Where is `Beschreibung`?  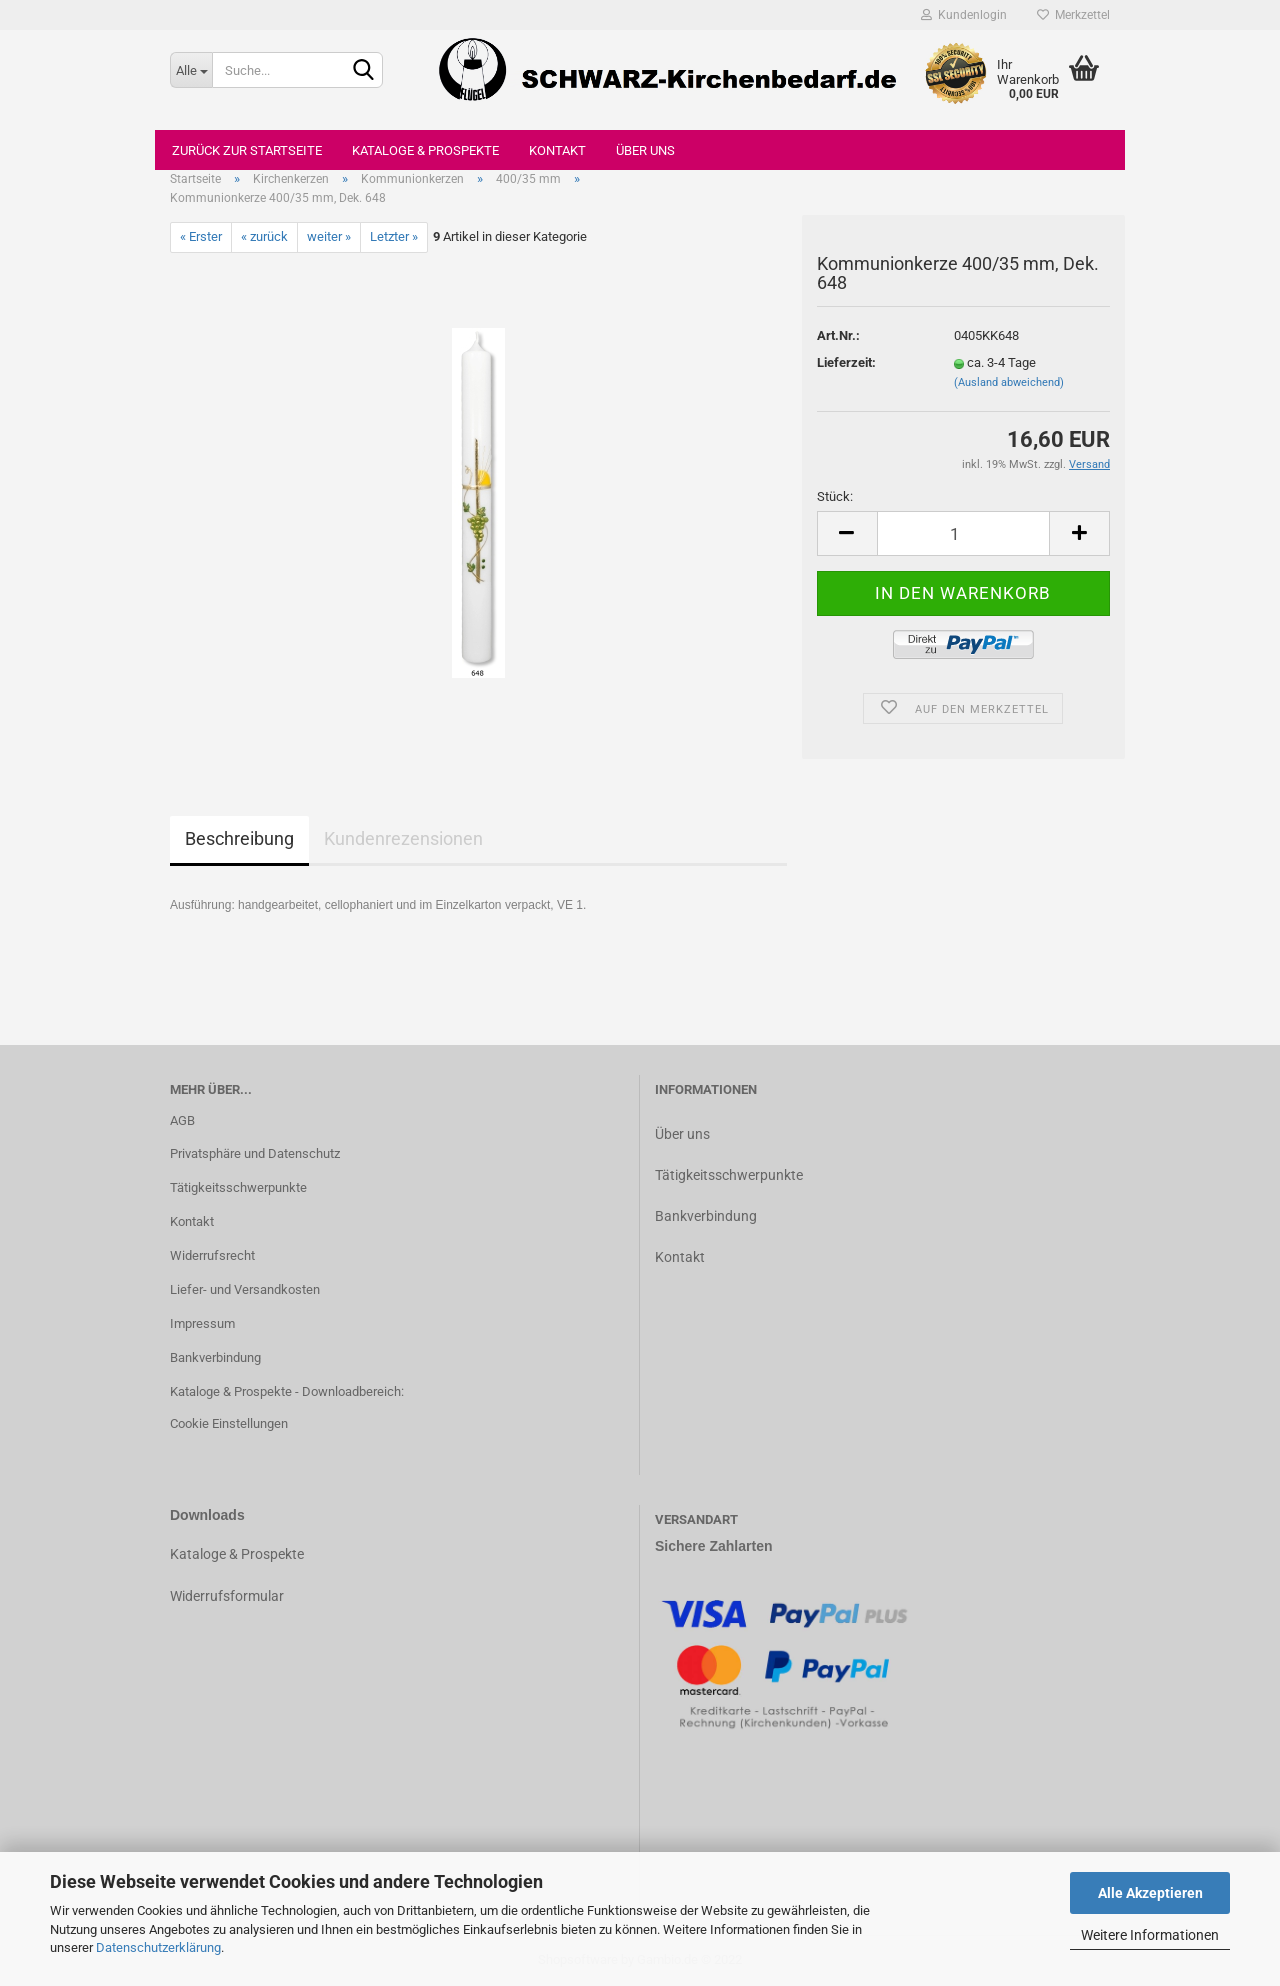
Beschreibung is located at coordinates (239, 838).